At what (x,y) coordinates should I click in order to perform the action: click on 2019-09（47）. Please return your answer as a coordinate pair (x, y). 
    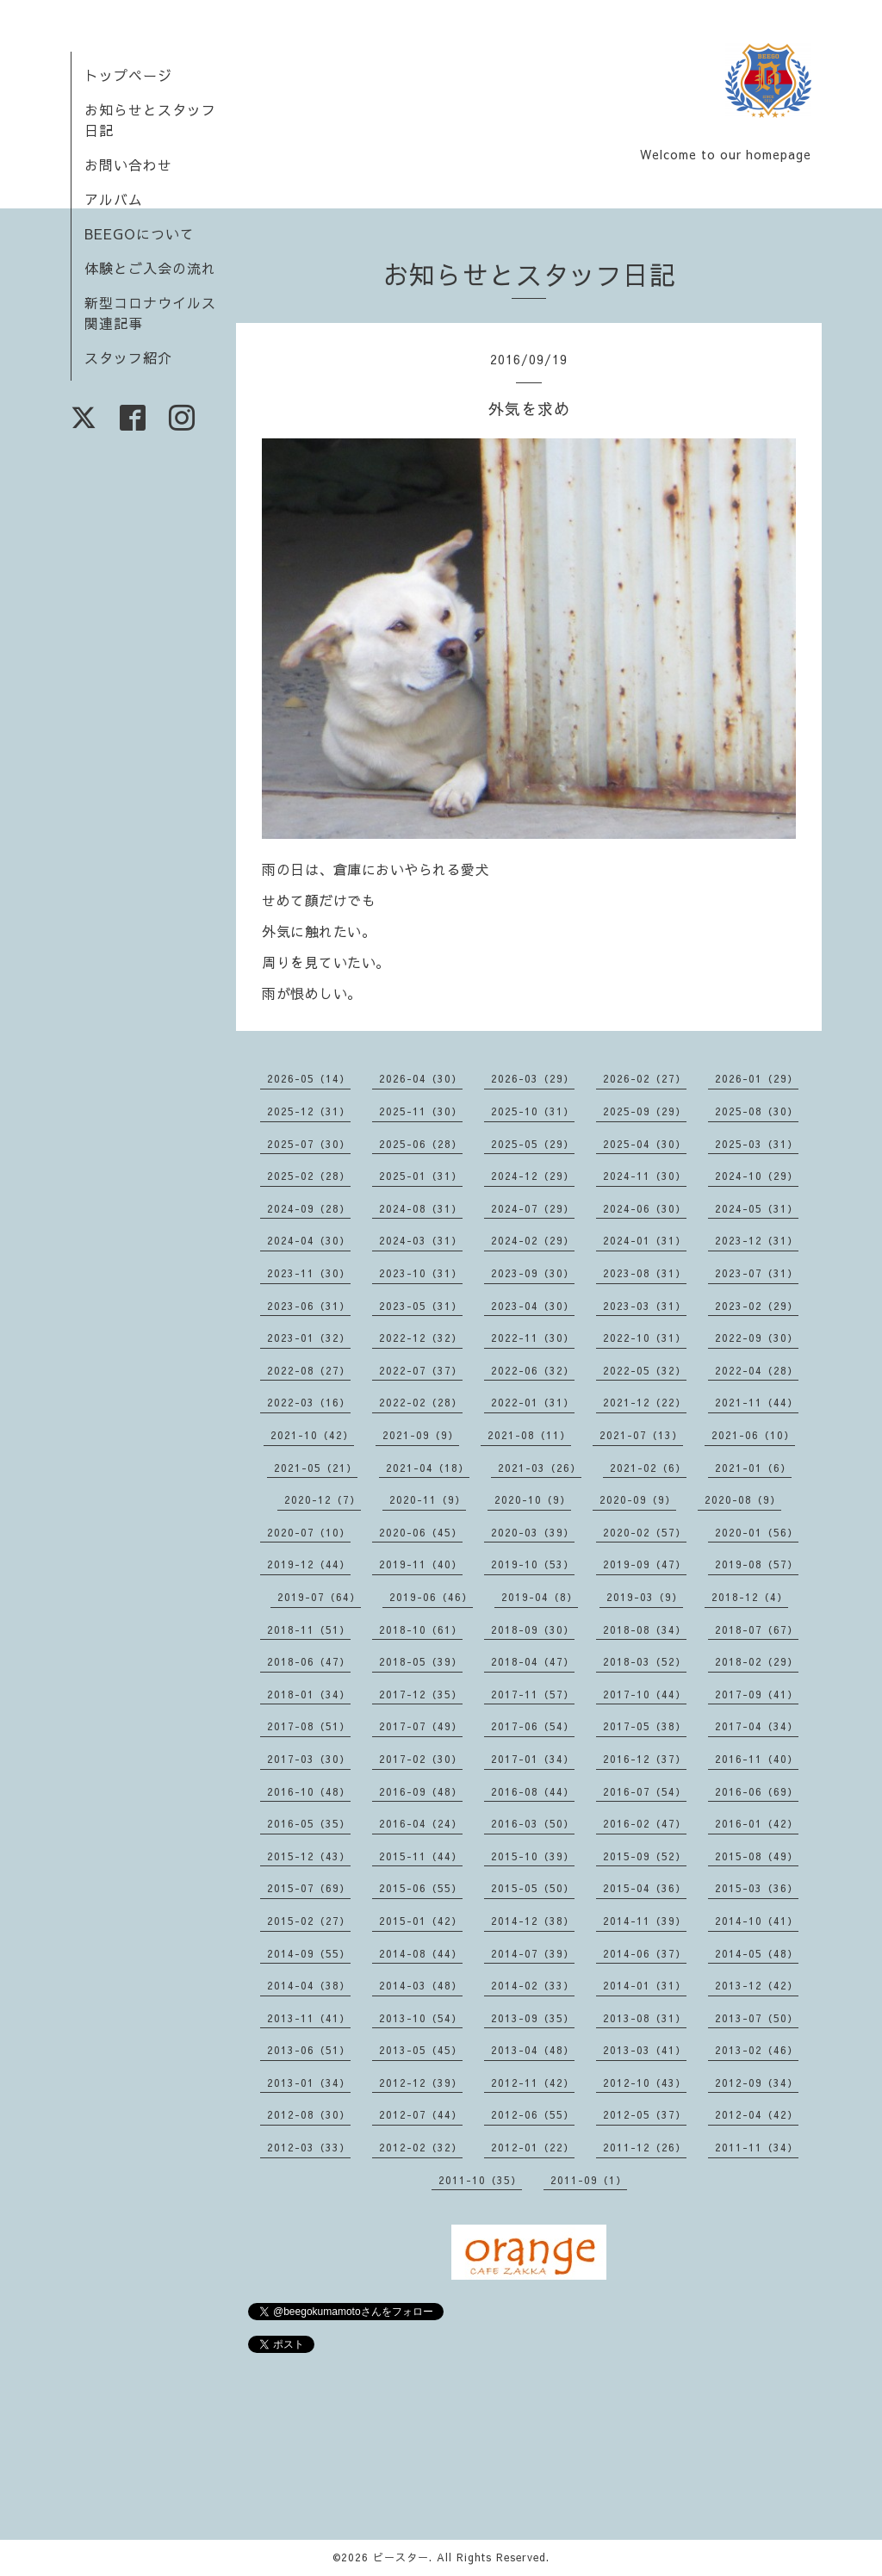
    Looking at the image, I should click on (644, 1564).